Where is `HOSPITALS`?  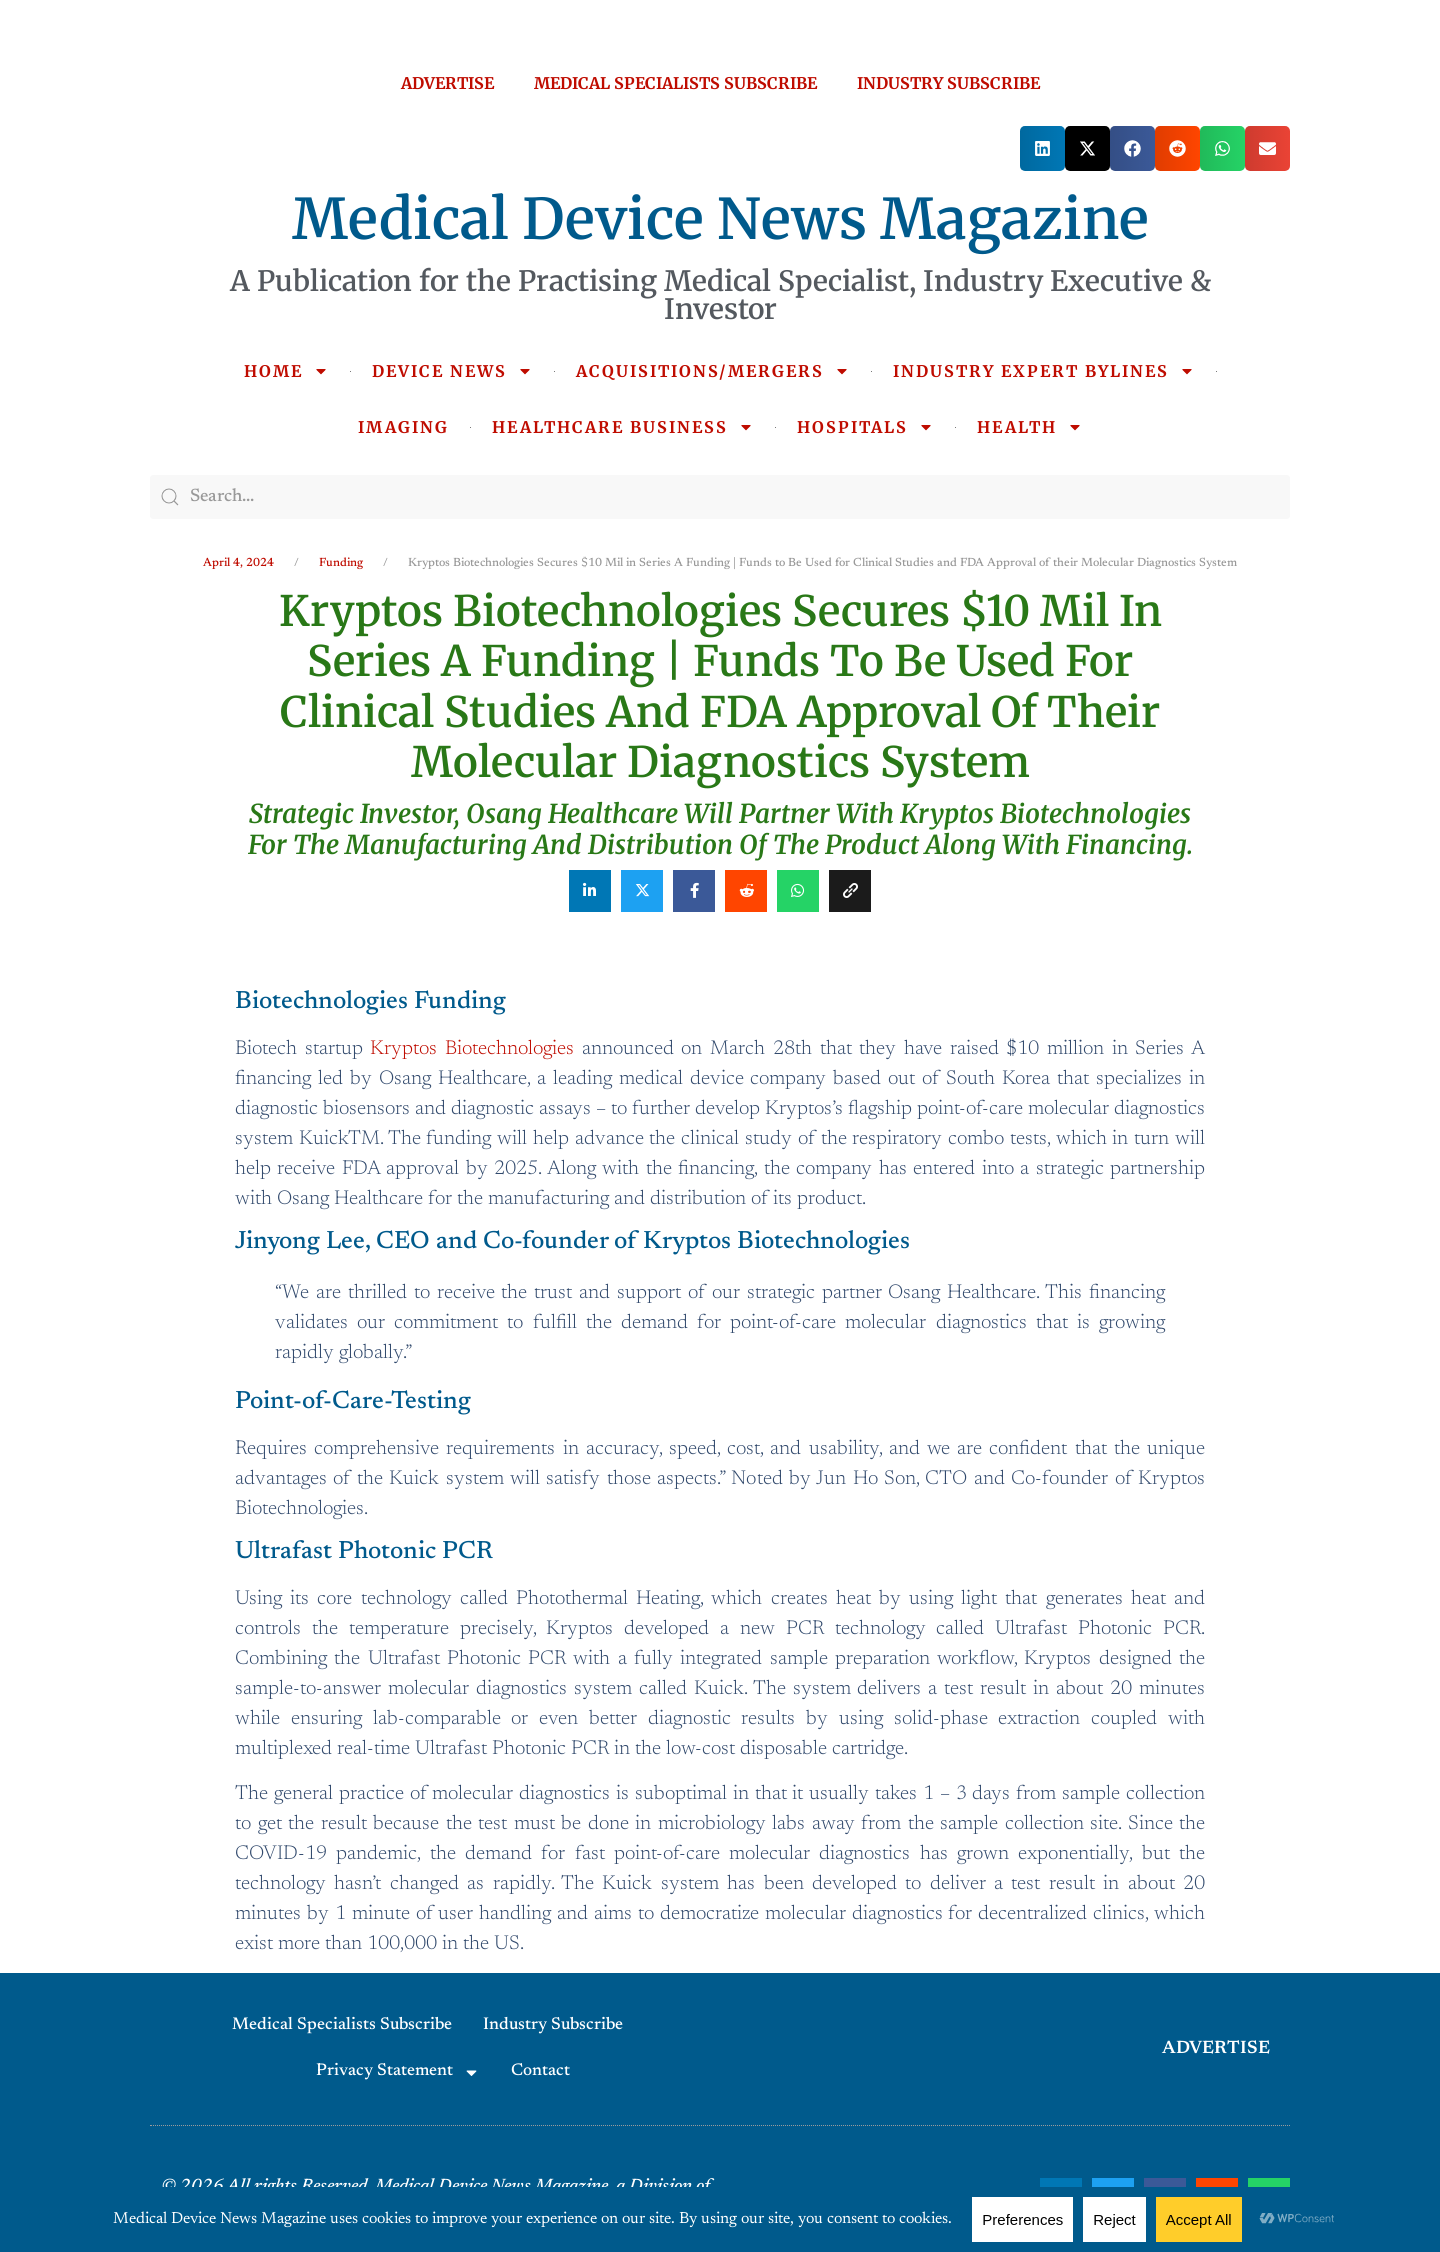
HOSPITALS is located at coordinates (865, 427).